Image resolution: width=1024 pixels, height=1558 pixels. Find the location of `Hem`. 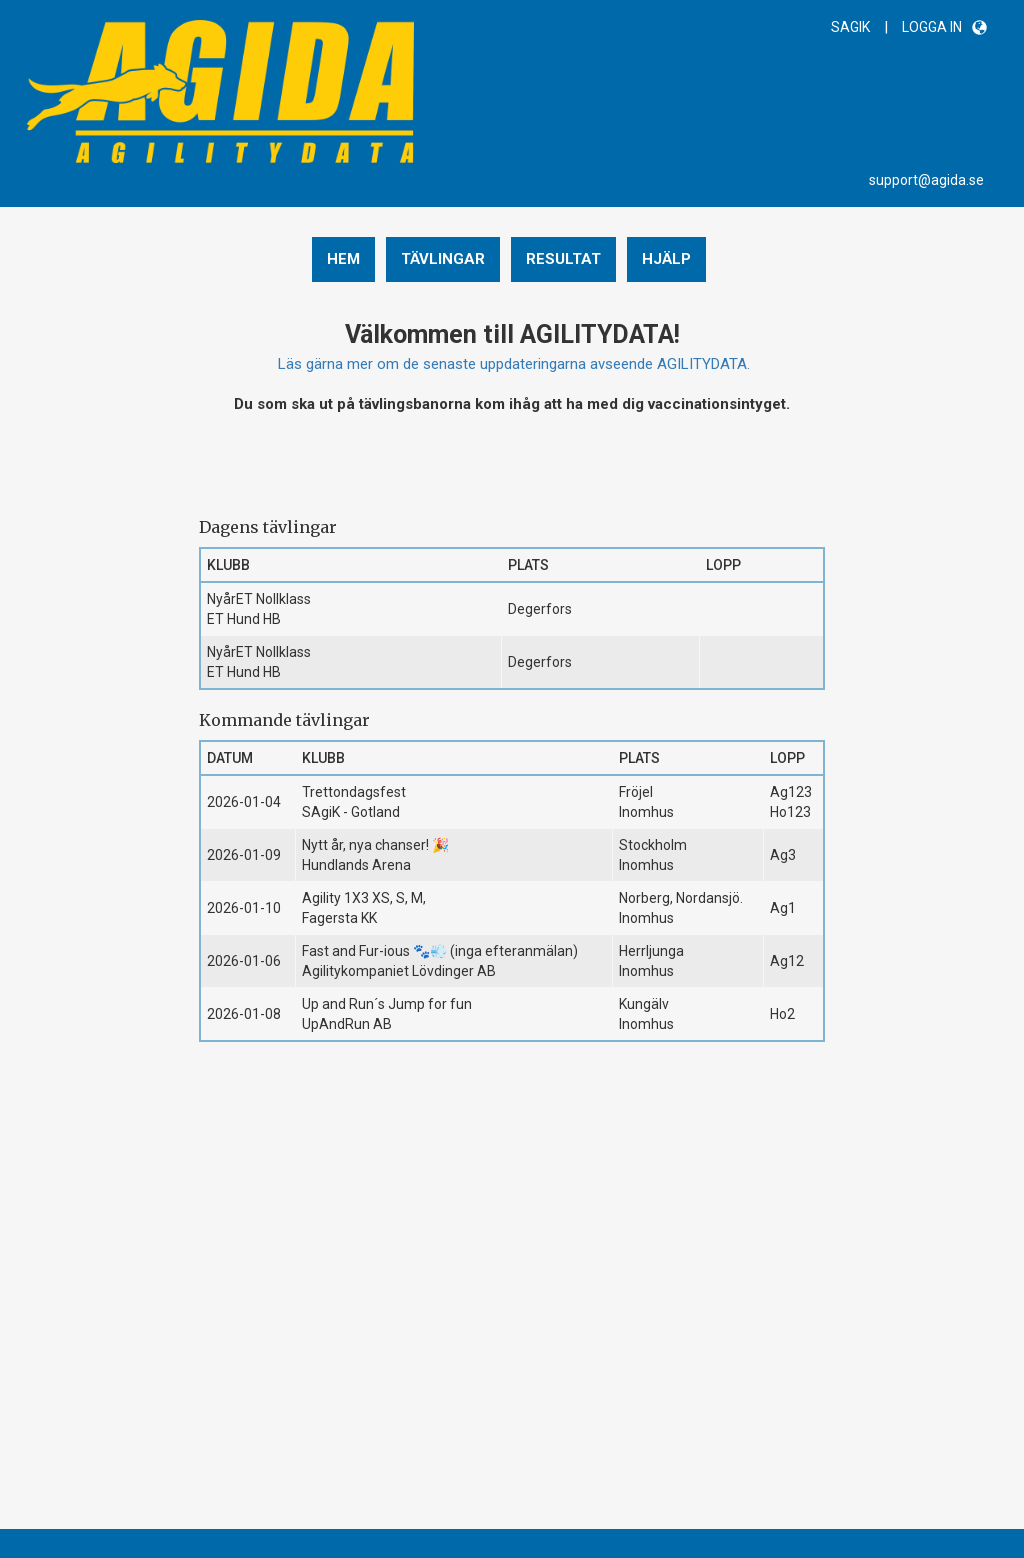

Hem is located at coordinates (343, 259).